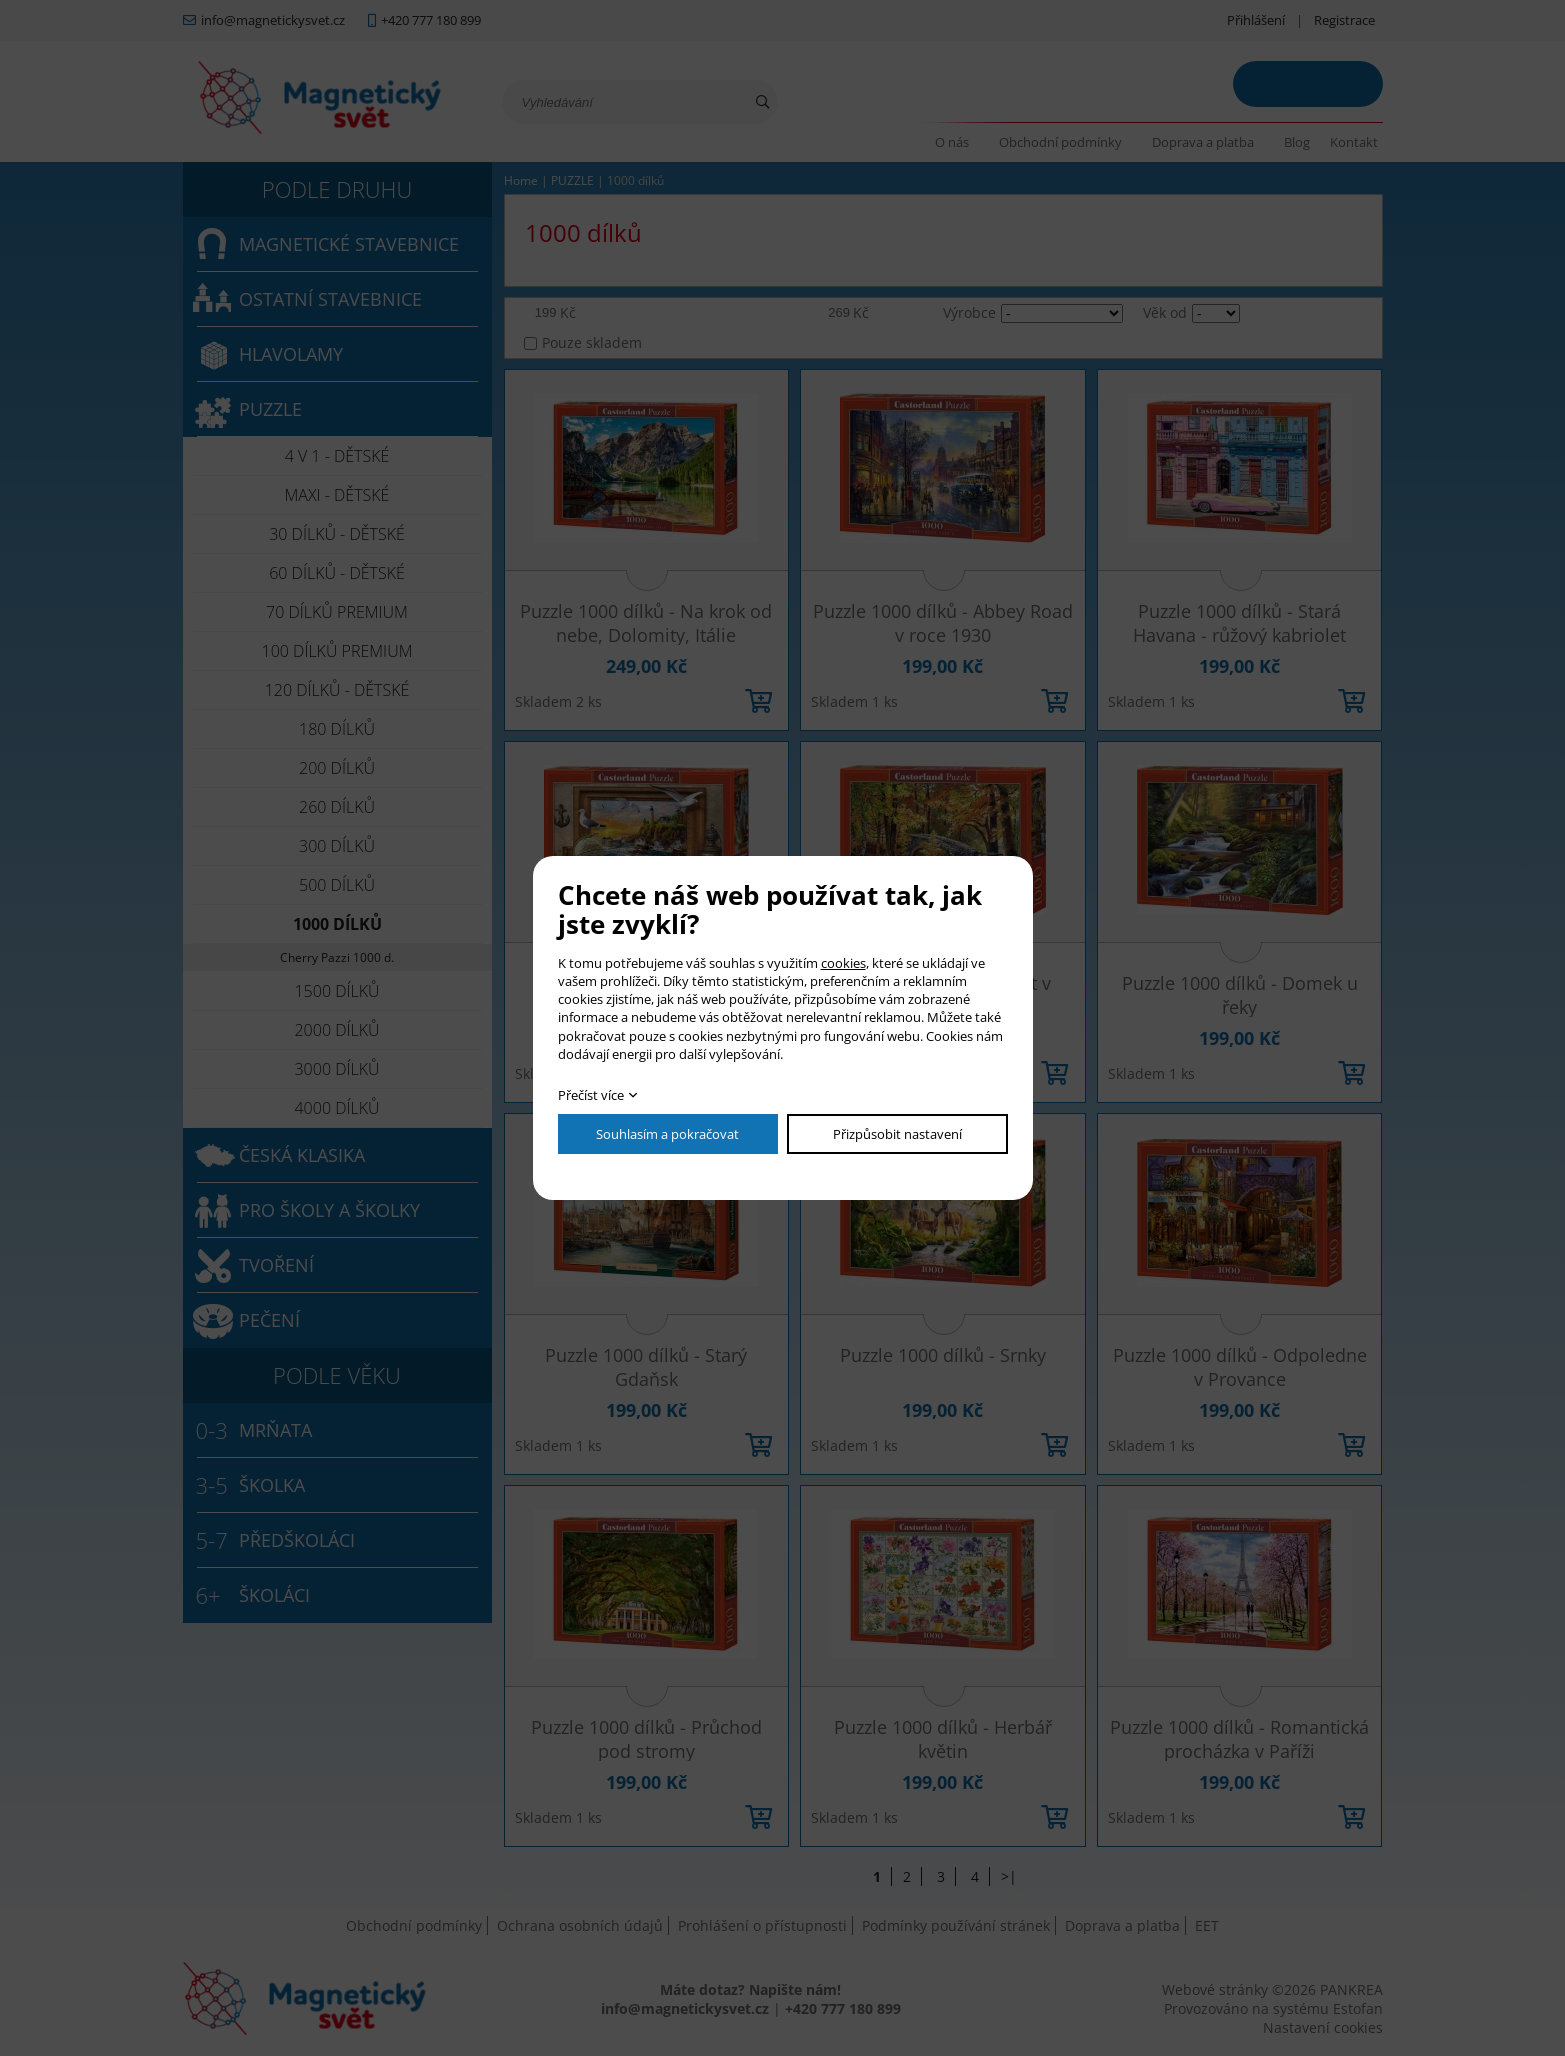  I want to click on Přizpůsobit nastavení, so click(897, 1134).